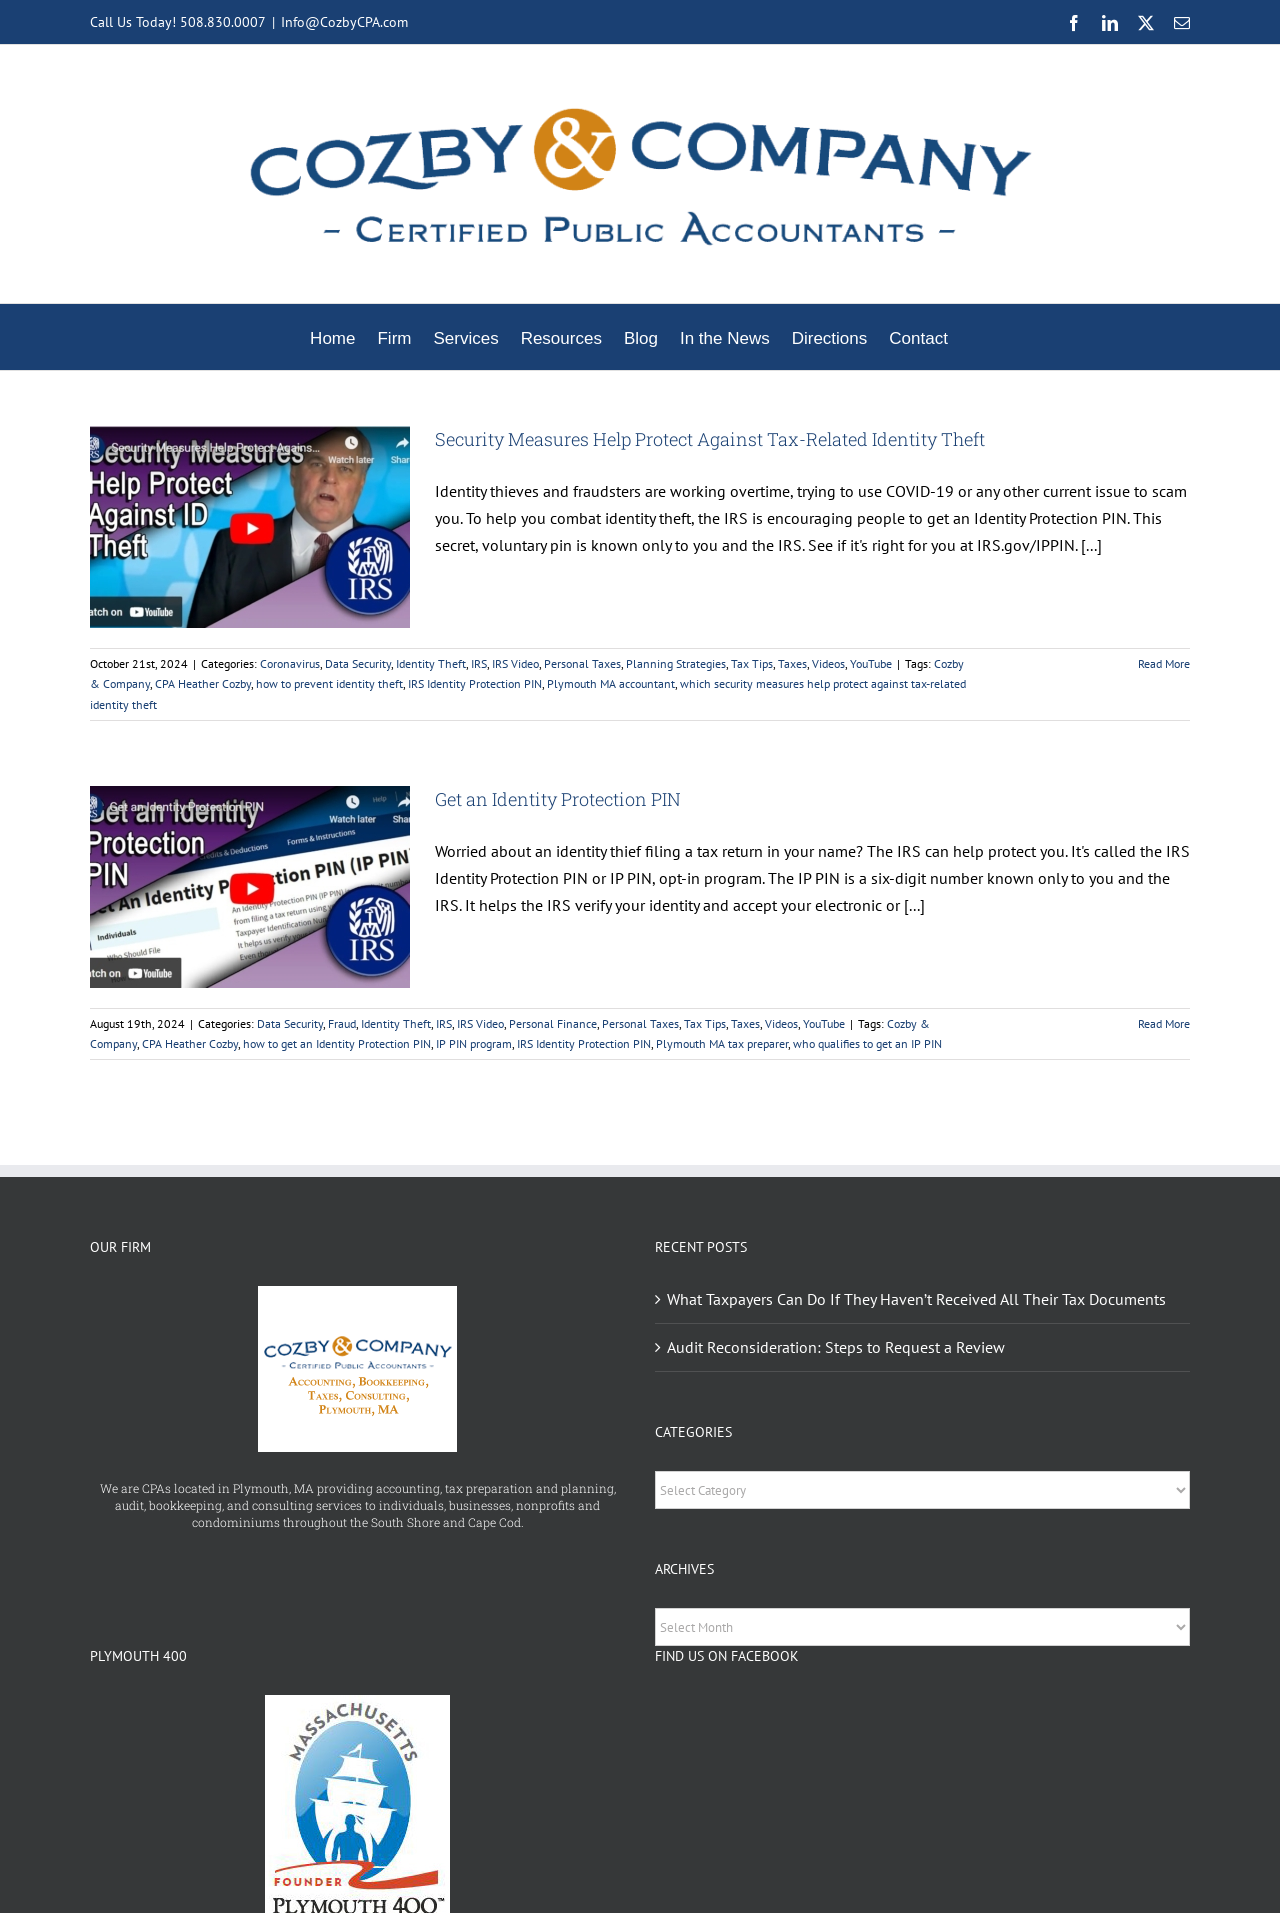 The height and width of the screenshot is (1913, 1280). Describe the element at coordinates (515, 663) in the screenshot. I see `IRS Video` at that location.